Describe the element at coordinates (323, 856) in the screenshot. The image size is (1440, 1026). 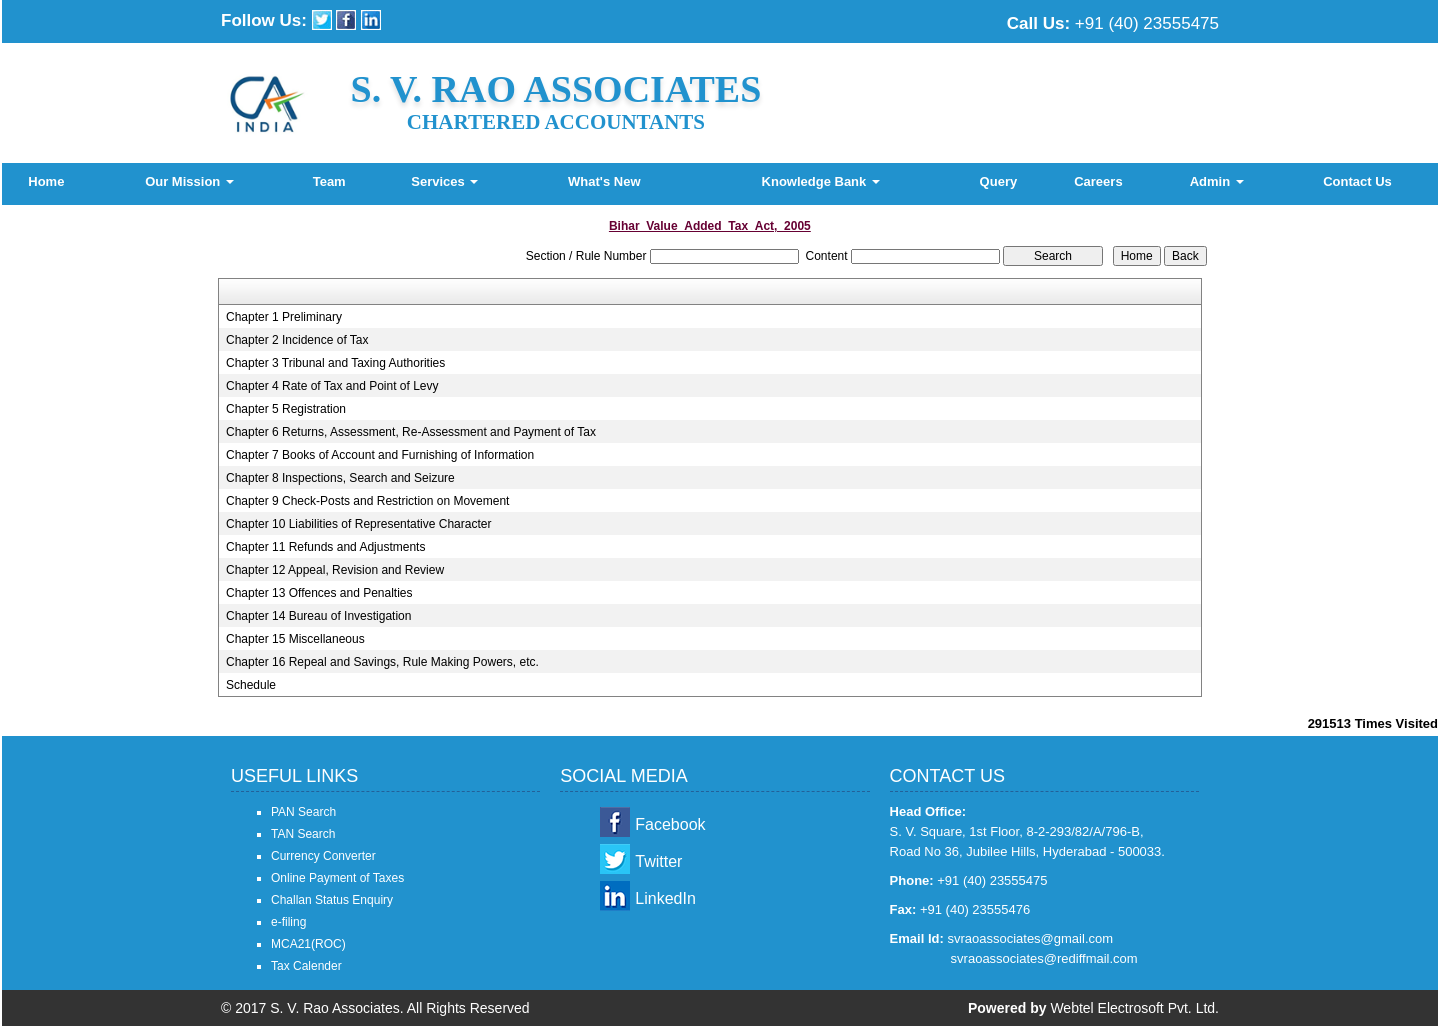
I see `Currency Converter` at that location.